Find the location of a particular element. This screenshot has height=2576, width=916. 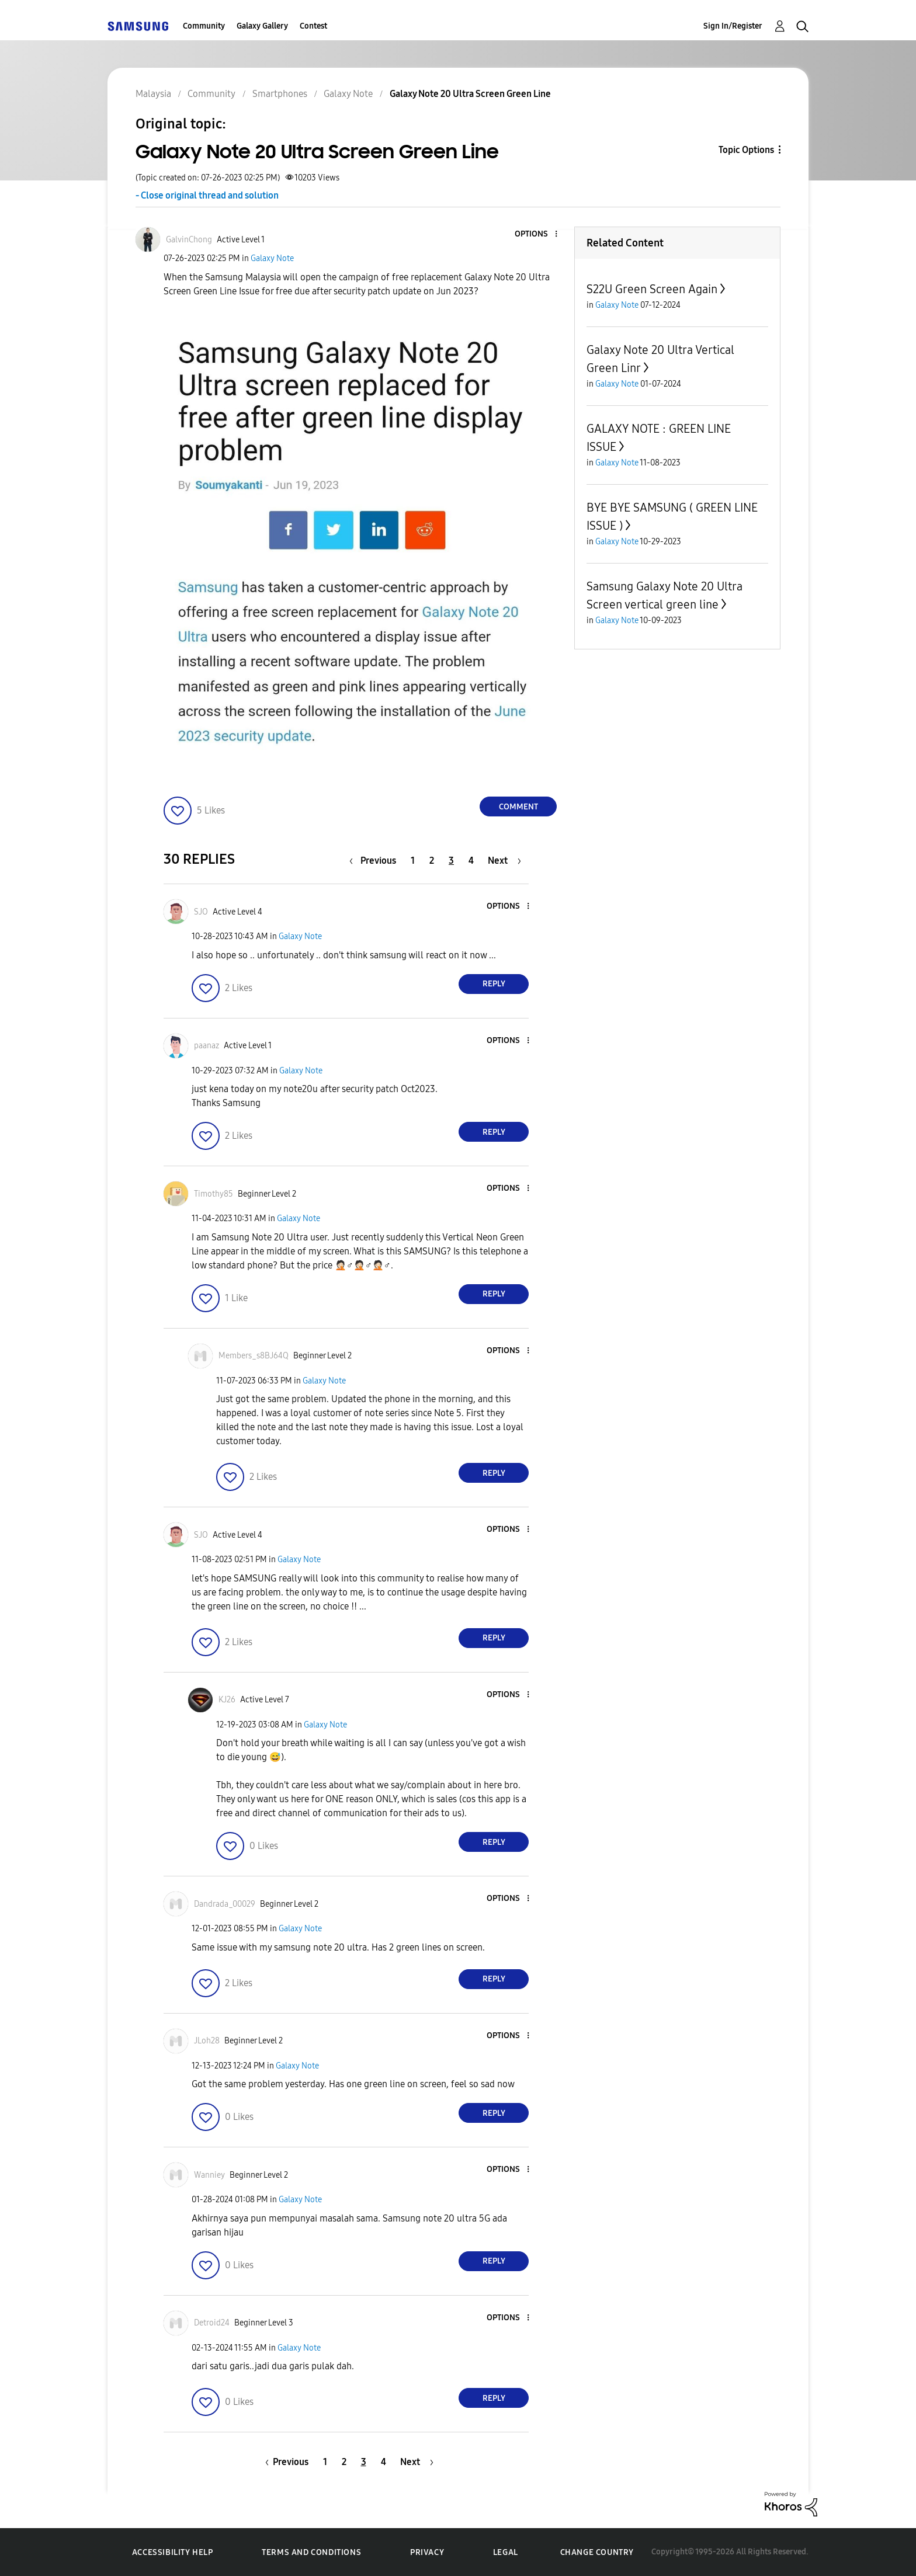

Community is located at coordinates (204, 26).